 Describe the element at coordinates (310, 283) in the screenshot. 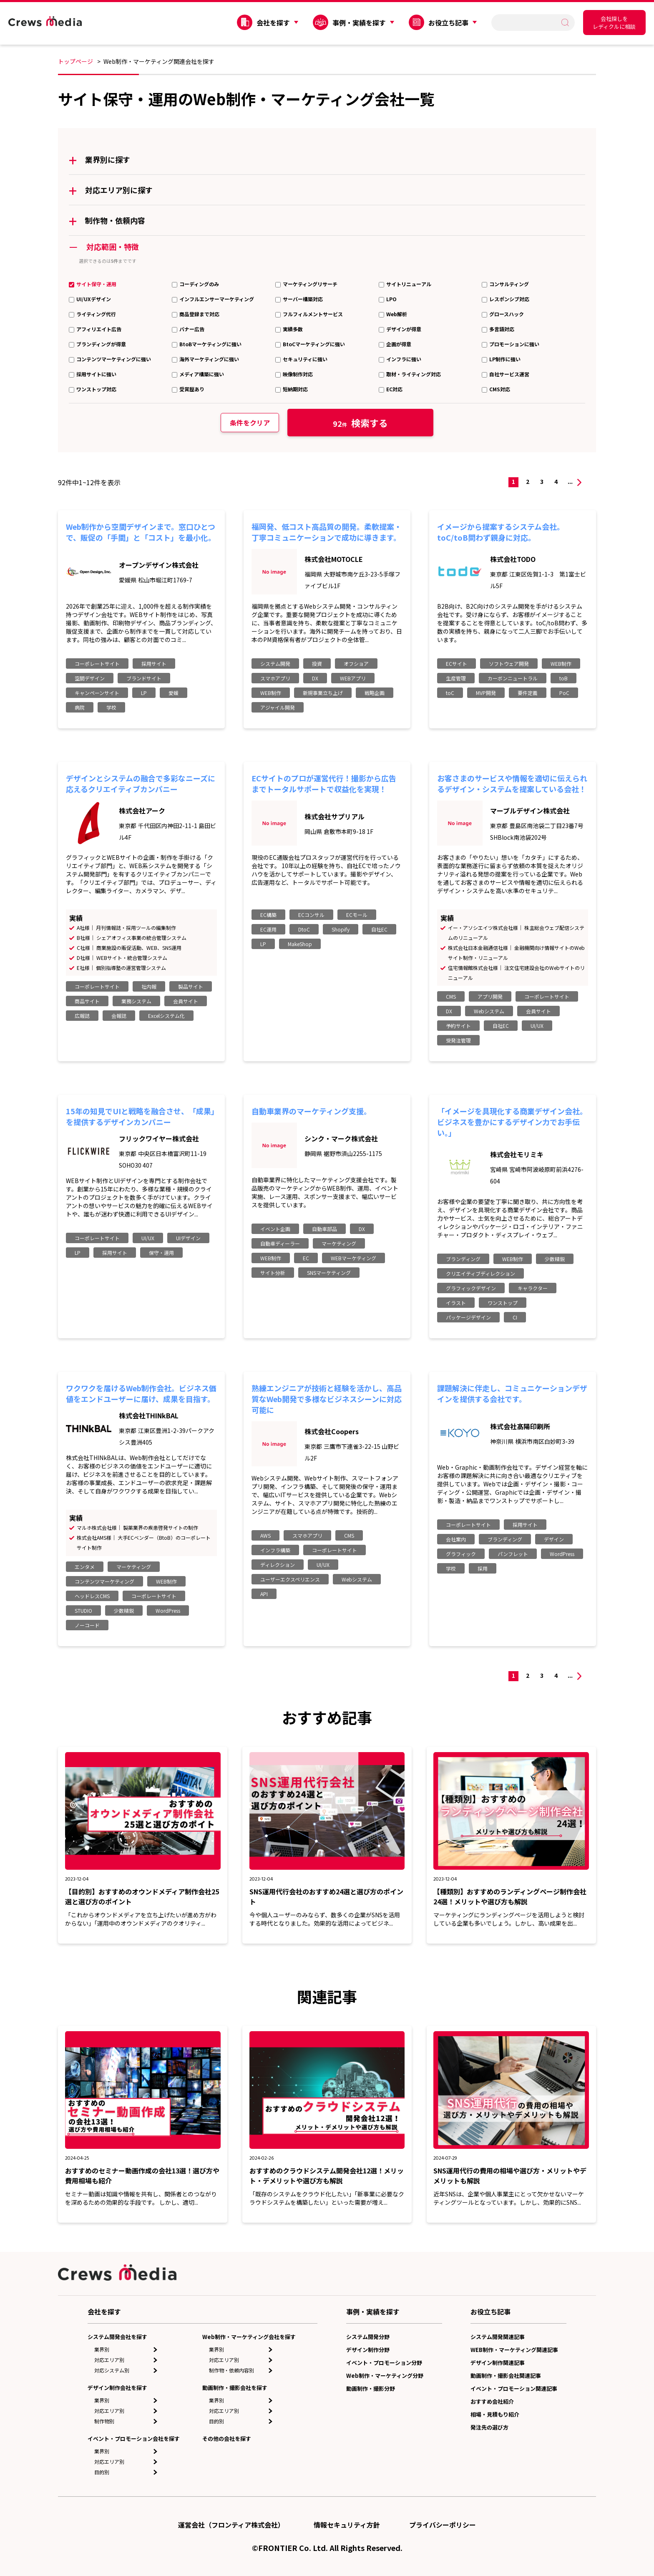

I see `マーケティングリサーチ` at that location.